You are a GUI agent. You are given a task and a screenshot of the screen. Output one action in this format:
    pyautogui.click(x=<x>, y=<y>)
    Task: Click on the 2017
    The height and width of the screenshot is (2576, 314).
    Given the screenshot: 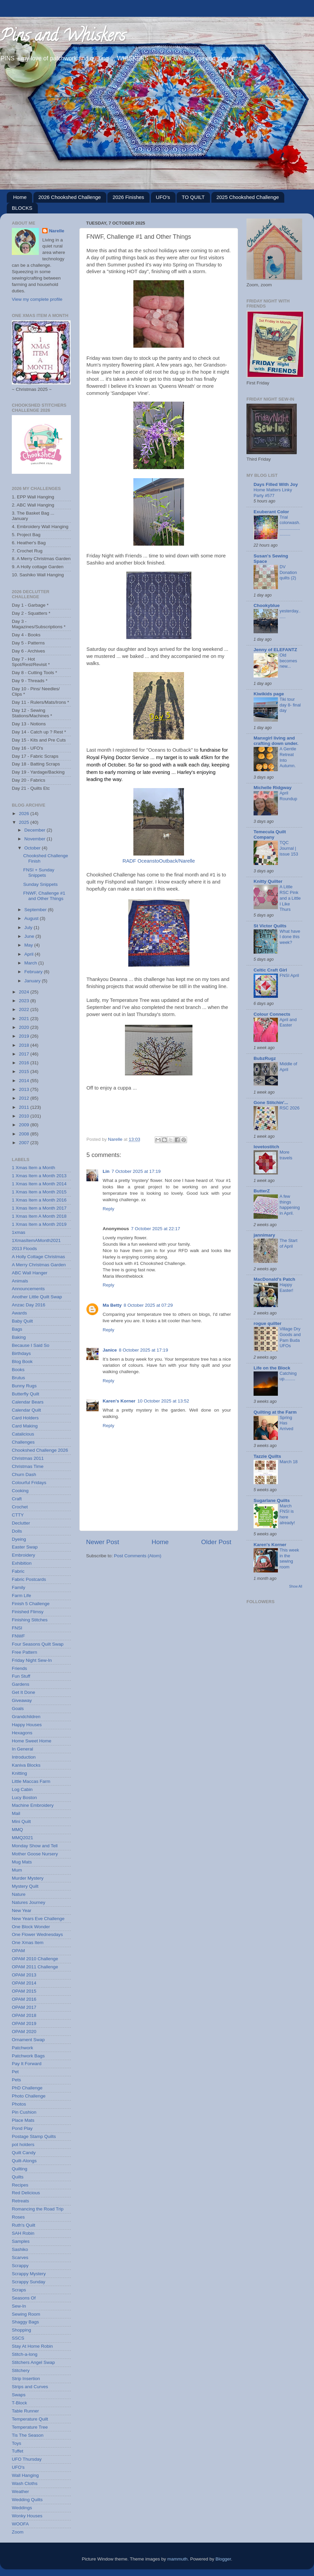 What is the action you would take?
    pyautogui.click(x=24, y=1054)
    